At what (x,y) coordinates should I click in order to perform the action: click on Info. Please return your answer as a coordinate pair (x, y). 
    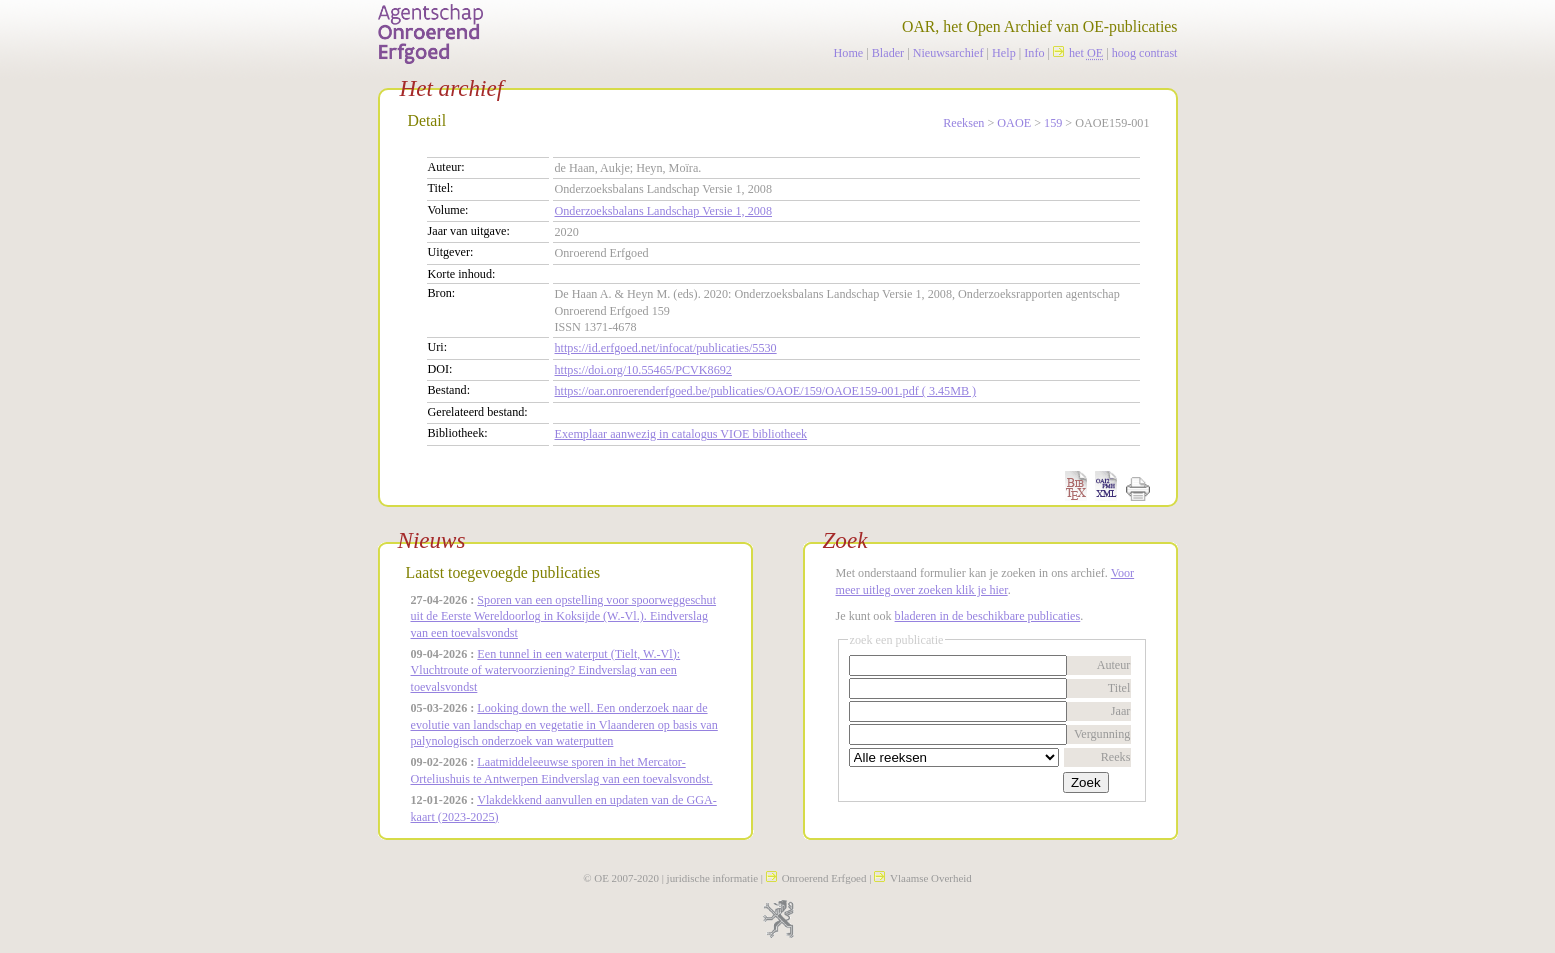
    Looking at the image, I should click on (1034, 53).